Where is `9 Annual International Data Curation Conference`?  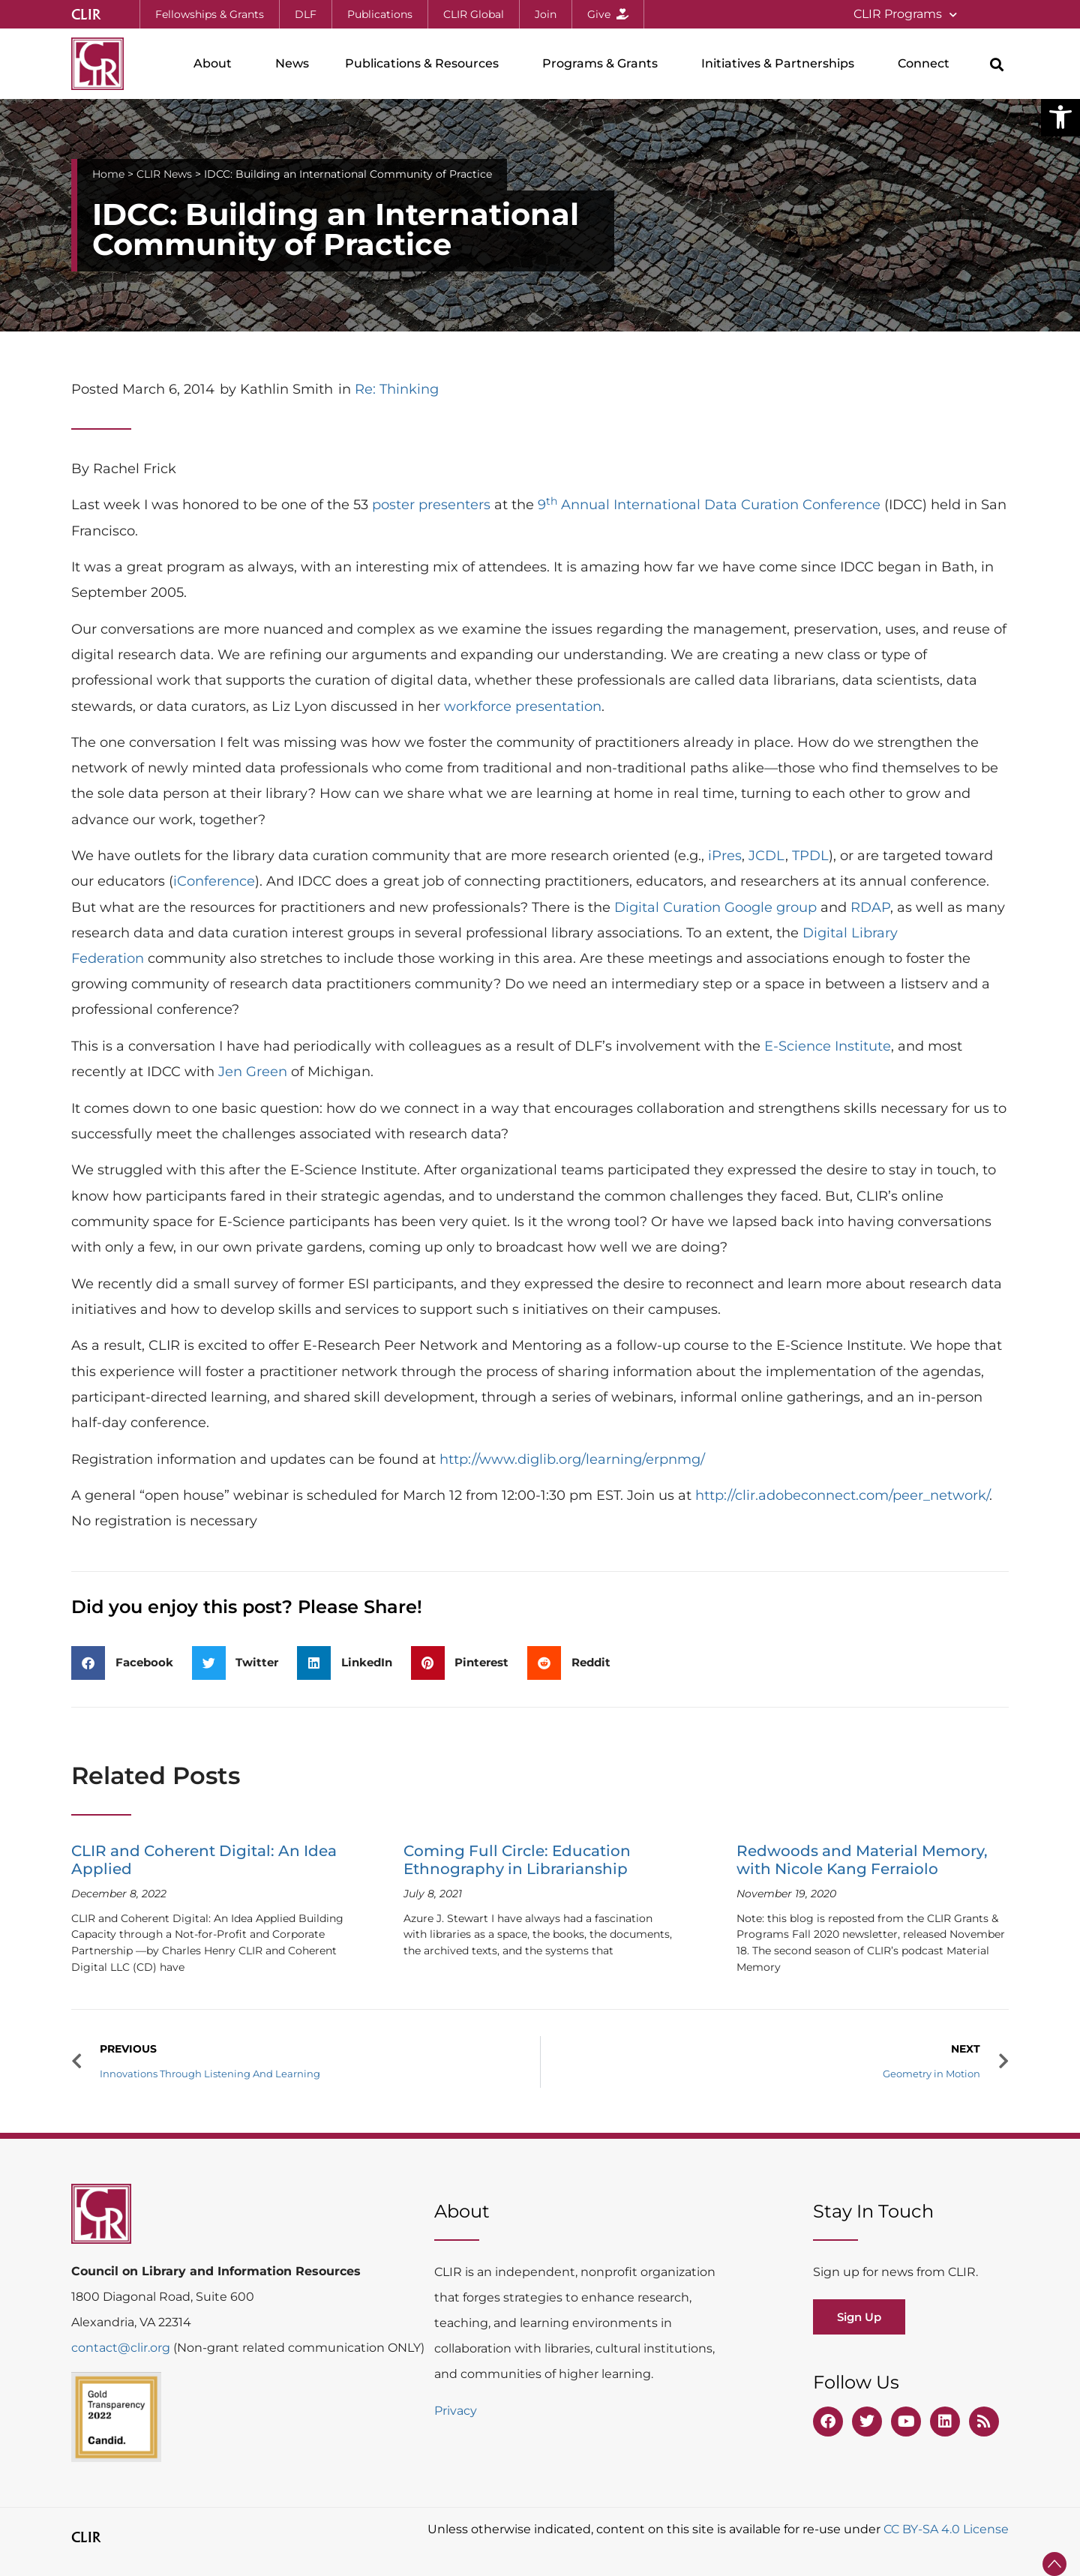
9 Annual International Data Curation Conference is located at coordinates (709, 504).